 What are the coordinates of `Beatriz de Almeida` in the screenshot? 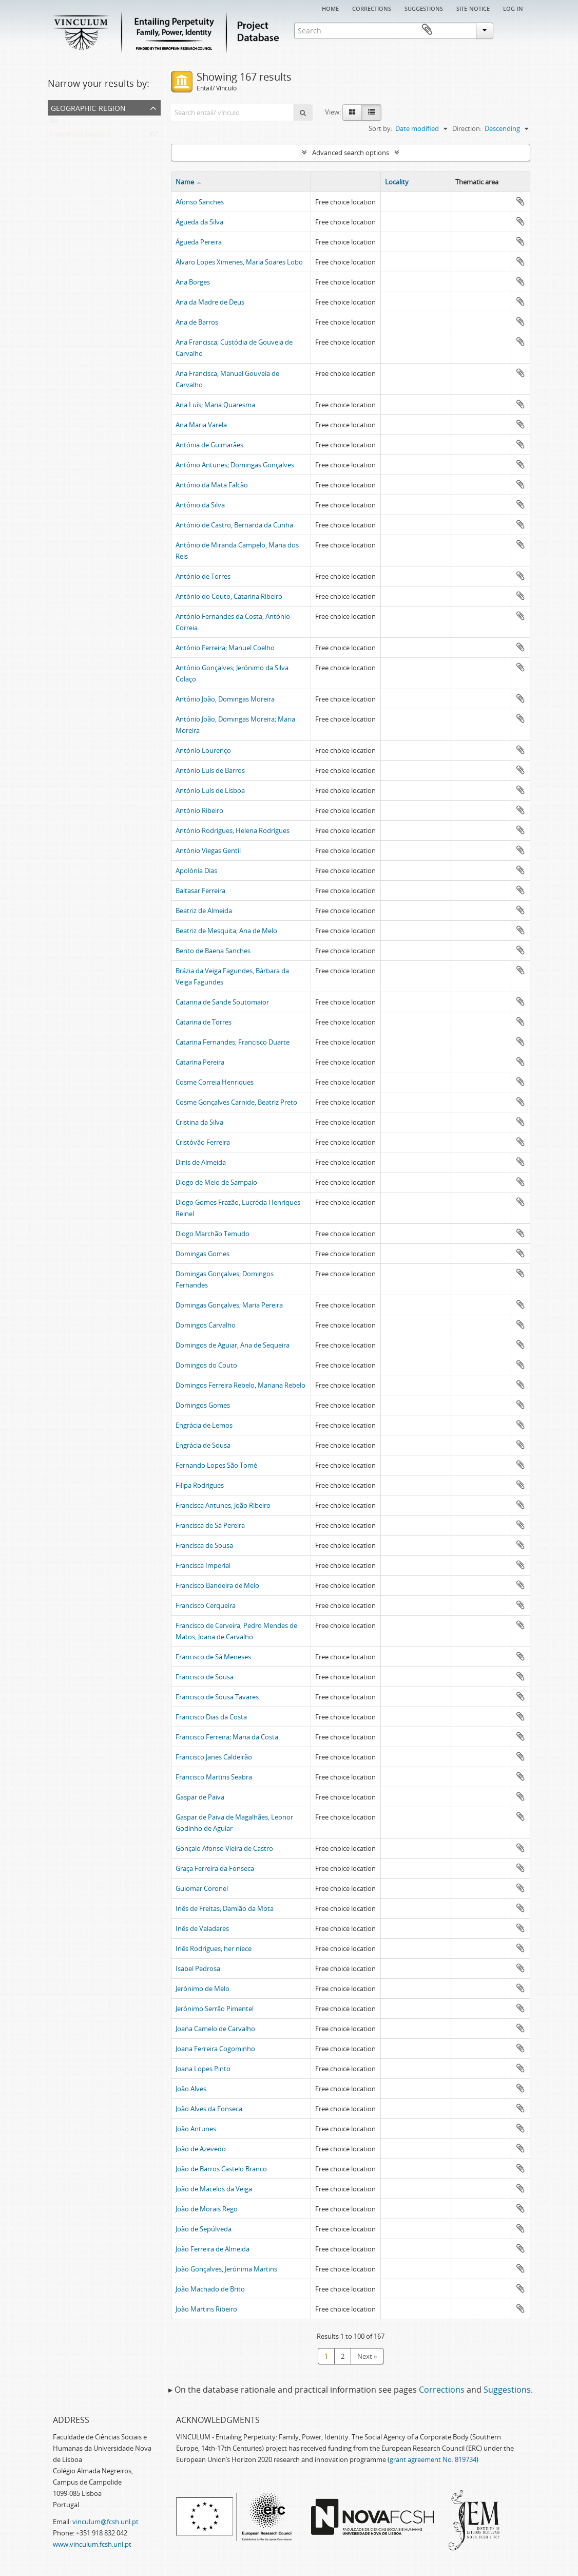 It's located at (204, 910).